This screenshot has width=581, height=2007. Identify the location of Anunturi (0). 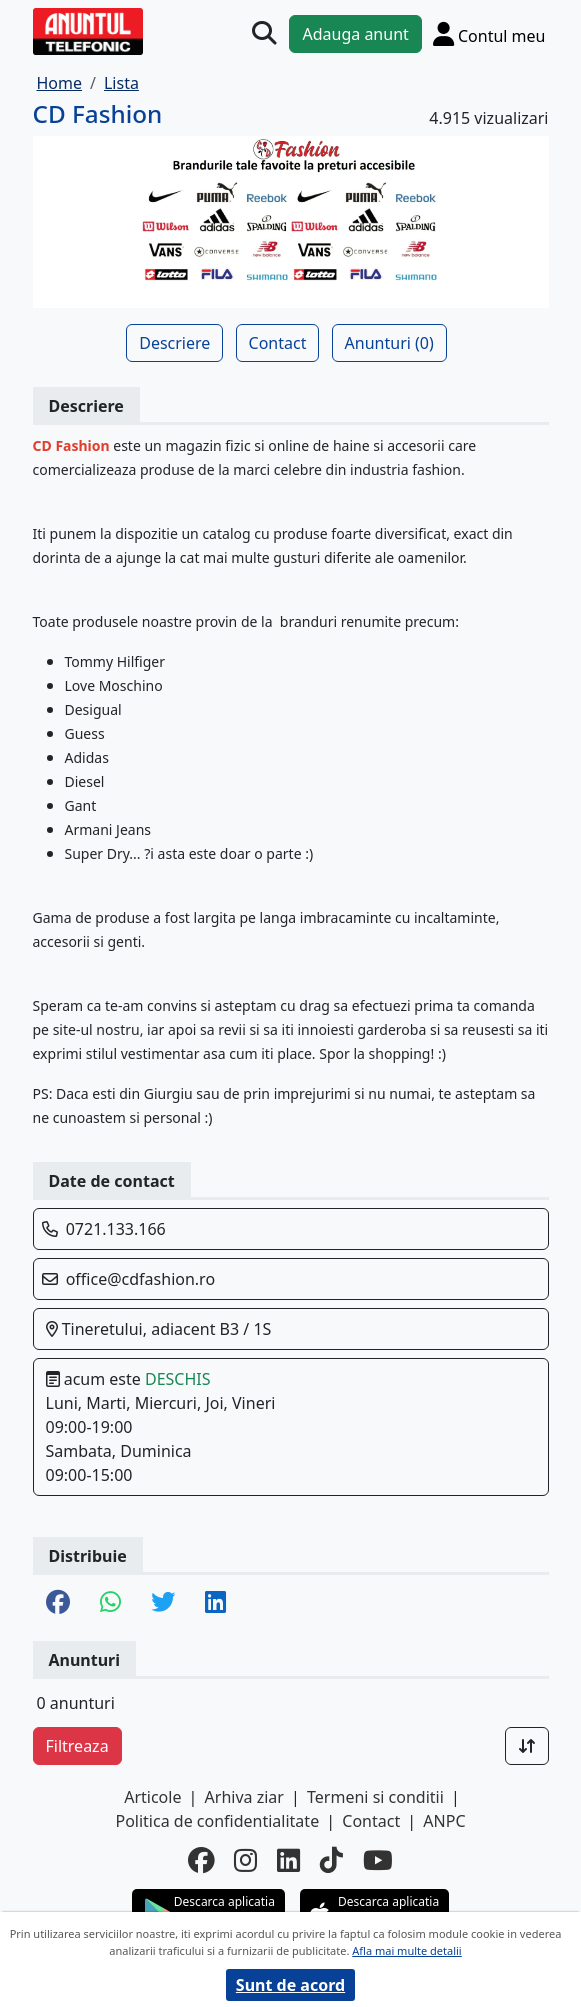
(389, 343).